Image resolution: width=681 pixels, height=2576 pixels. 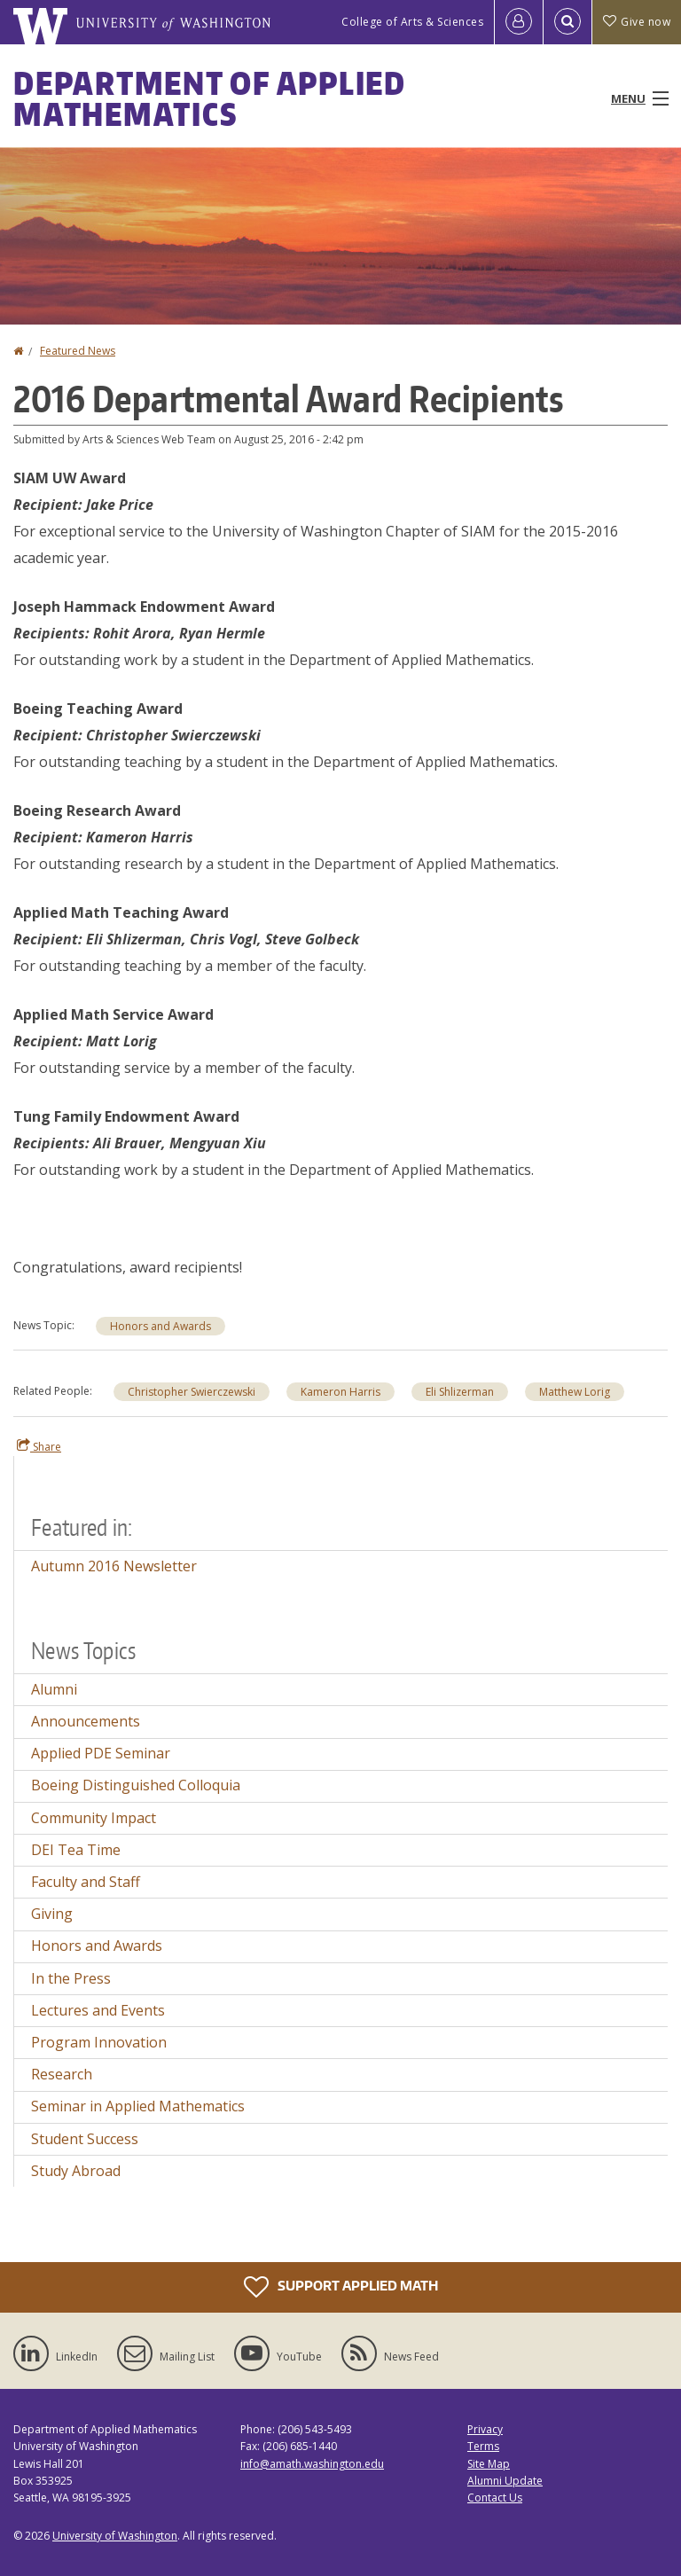 I want to click on Study Abroad [Study Abroad news], so click(x=76, y=2171).